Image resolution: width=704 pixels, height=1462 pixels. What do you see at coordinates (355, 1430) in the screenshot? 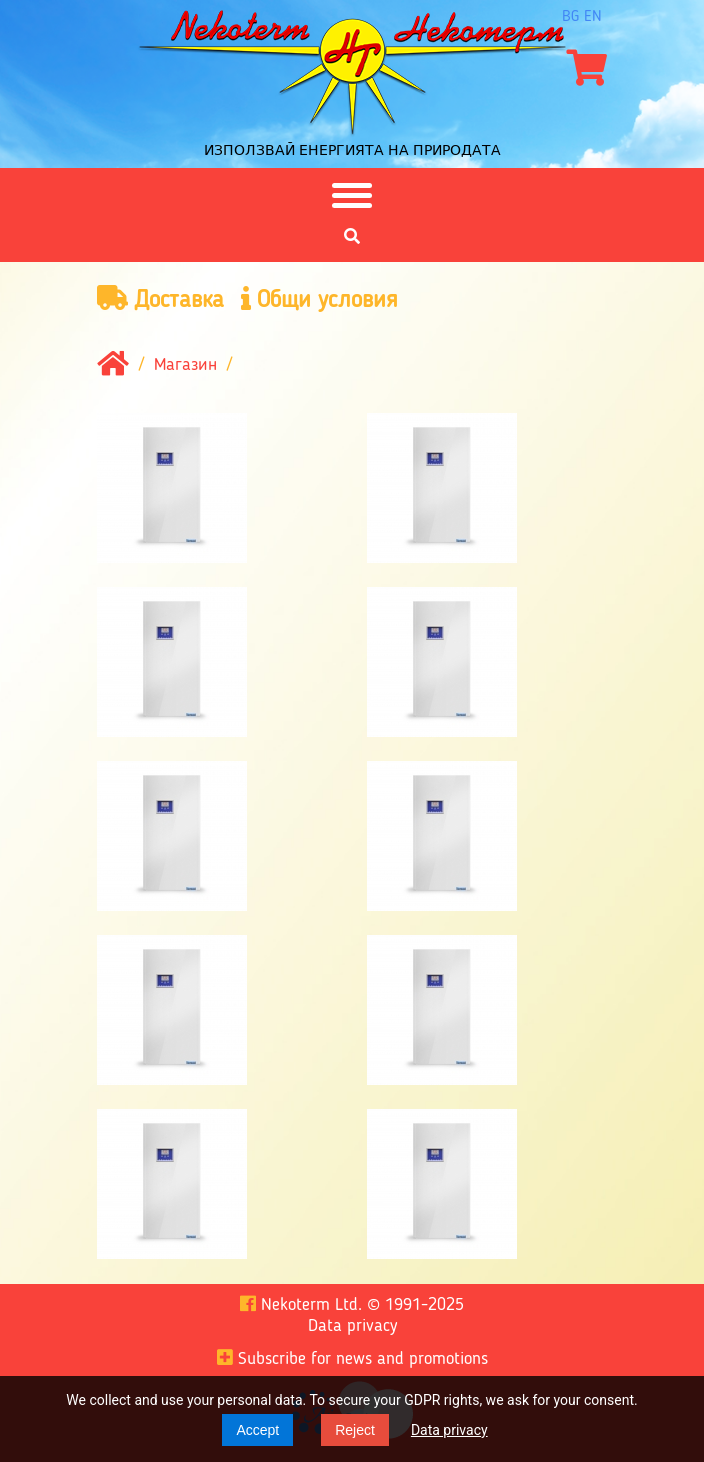
I see `Reject` at bounding box center [355, 1430].